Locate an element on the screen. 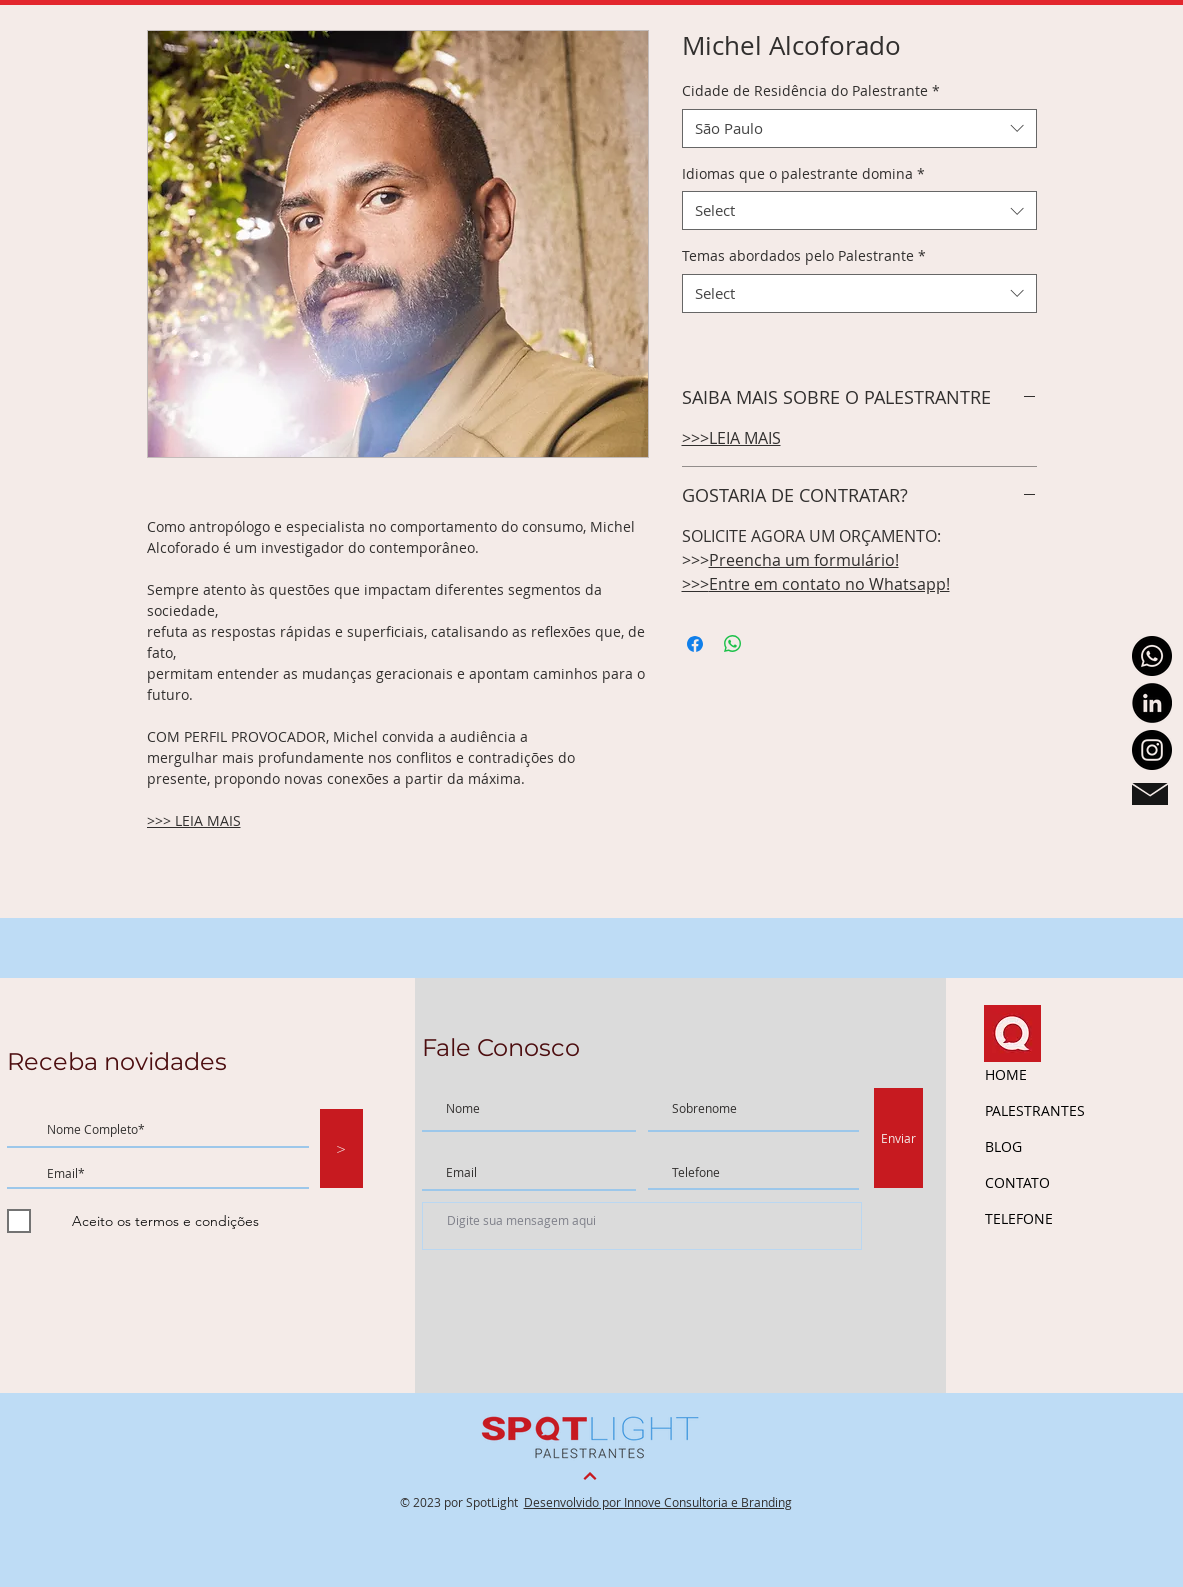 Image resolution: width=1183 pixels, height=1587 pixels. [>] is located at coordinates (341, 1148).